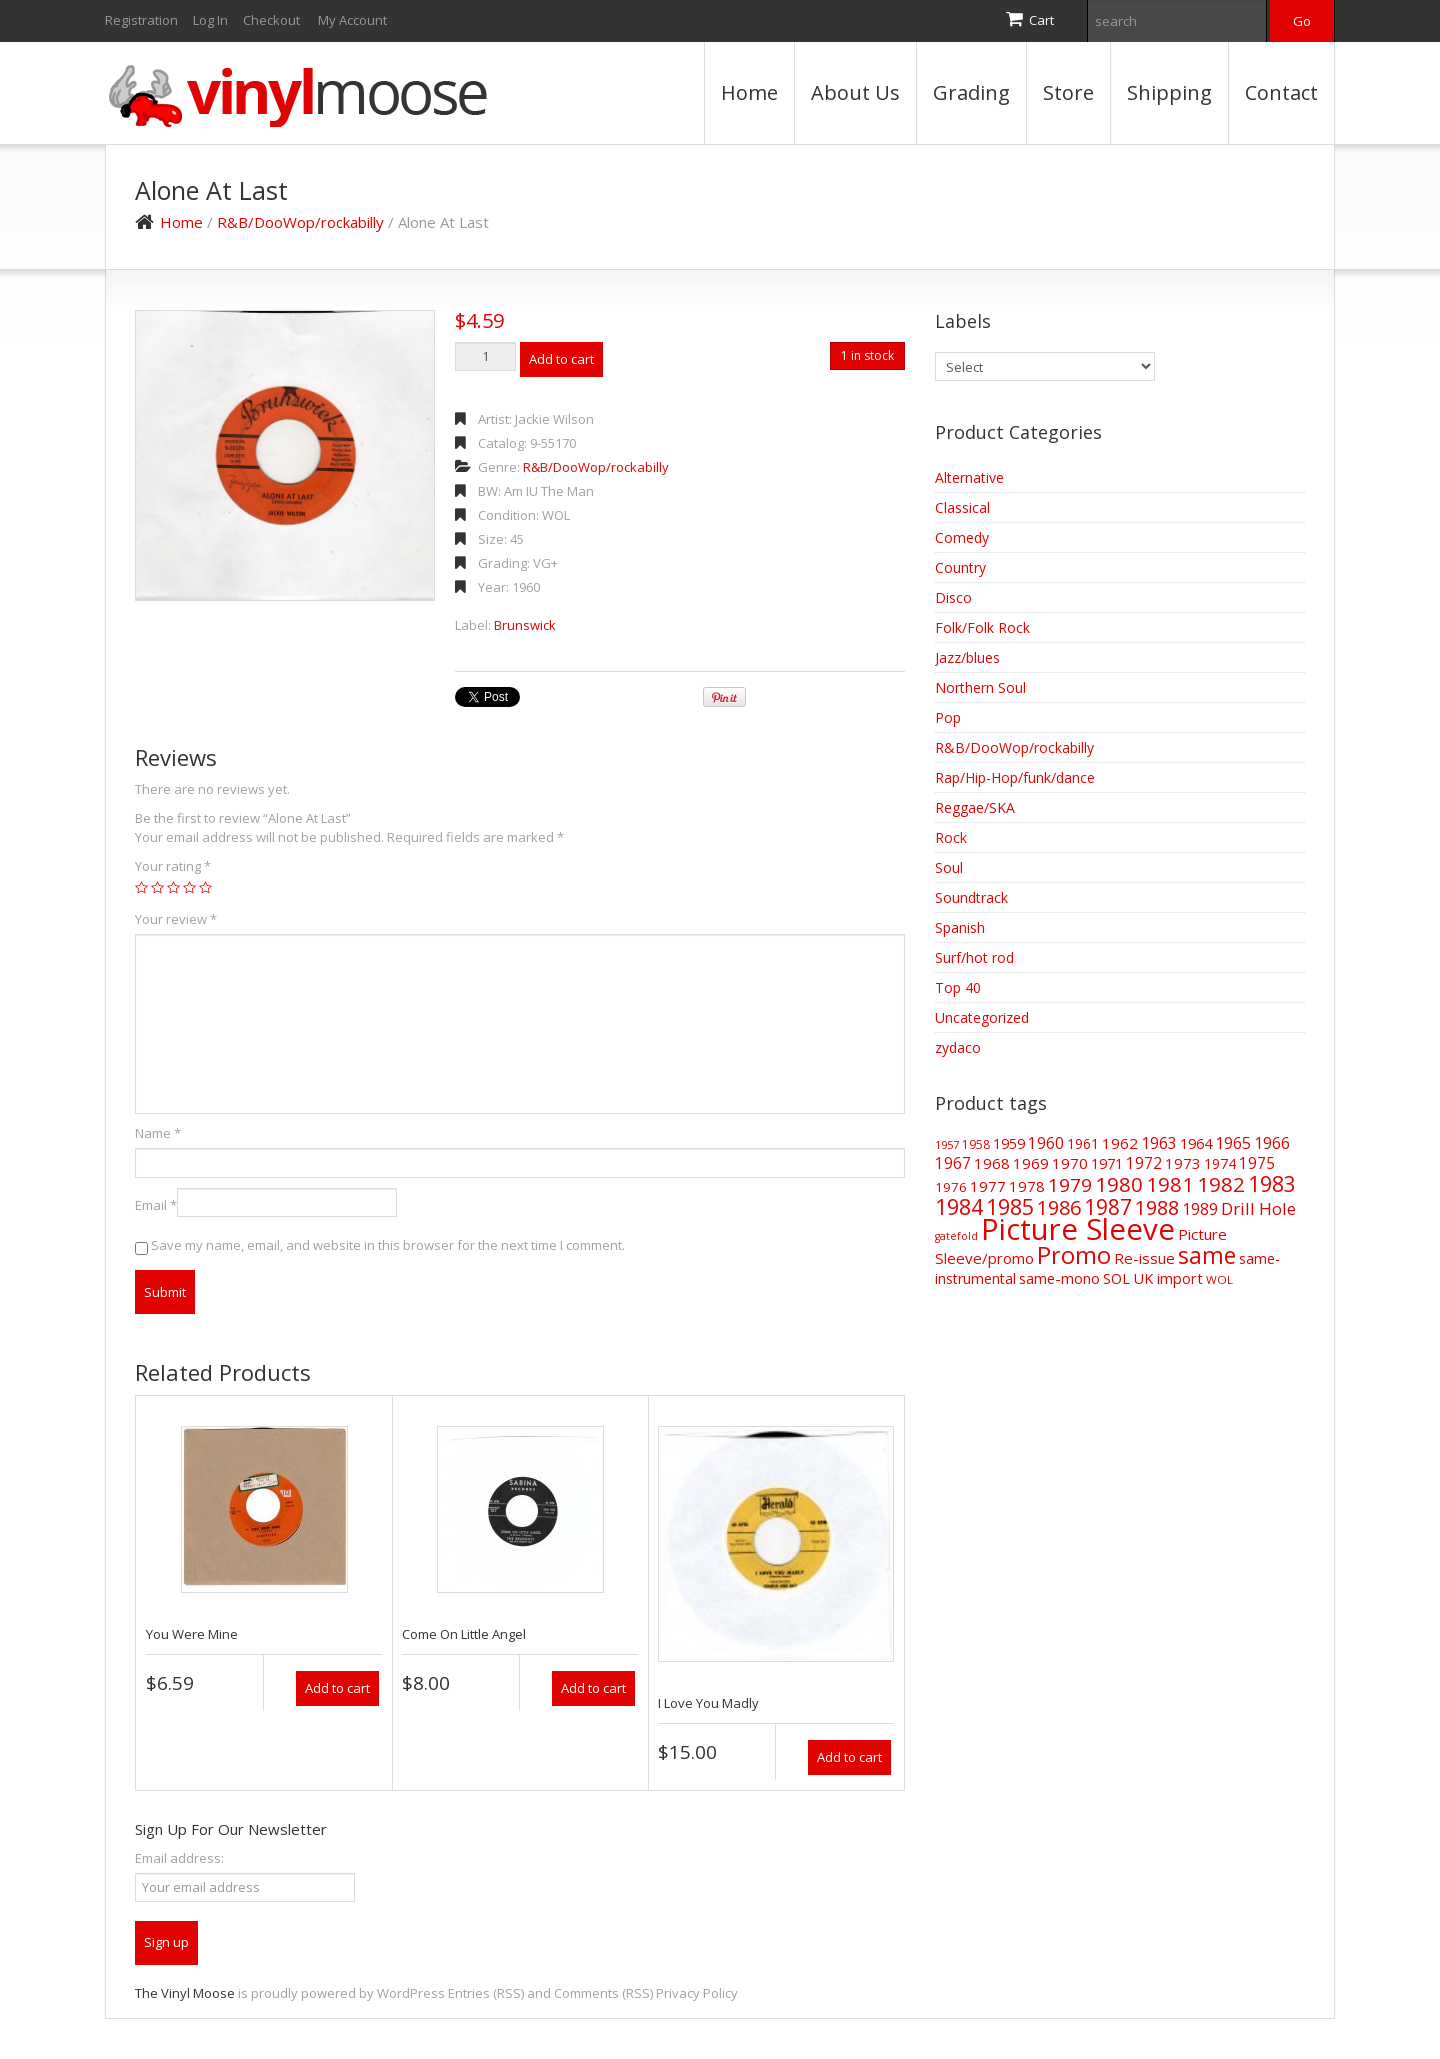 The height and width of the screenshot is (2059, 1440). I want to click on My Account, so click(352, 20).